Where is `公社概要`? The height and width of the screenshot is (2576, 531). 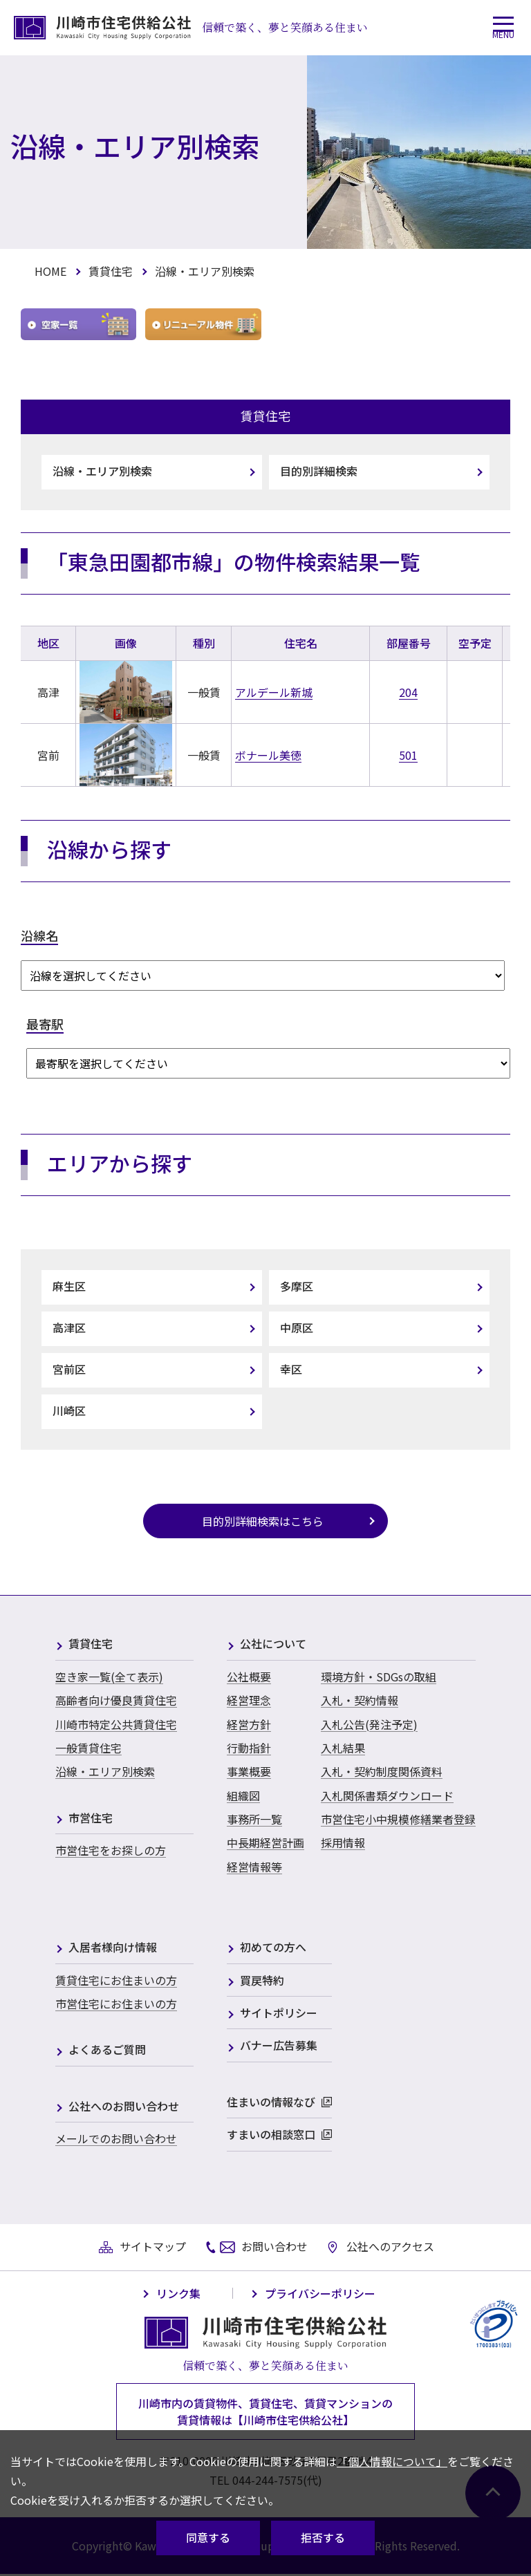 公社概要 is located at coordinates (249, 1676).